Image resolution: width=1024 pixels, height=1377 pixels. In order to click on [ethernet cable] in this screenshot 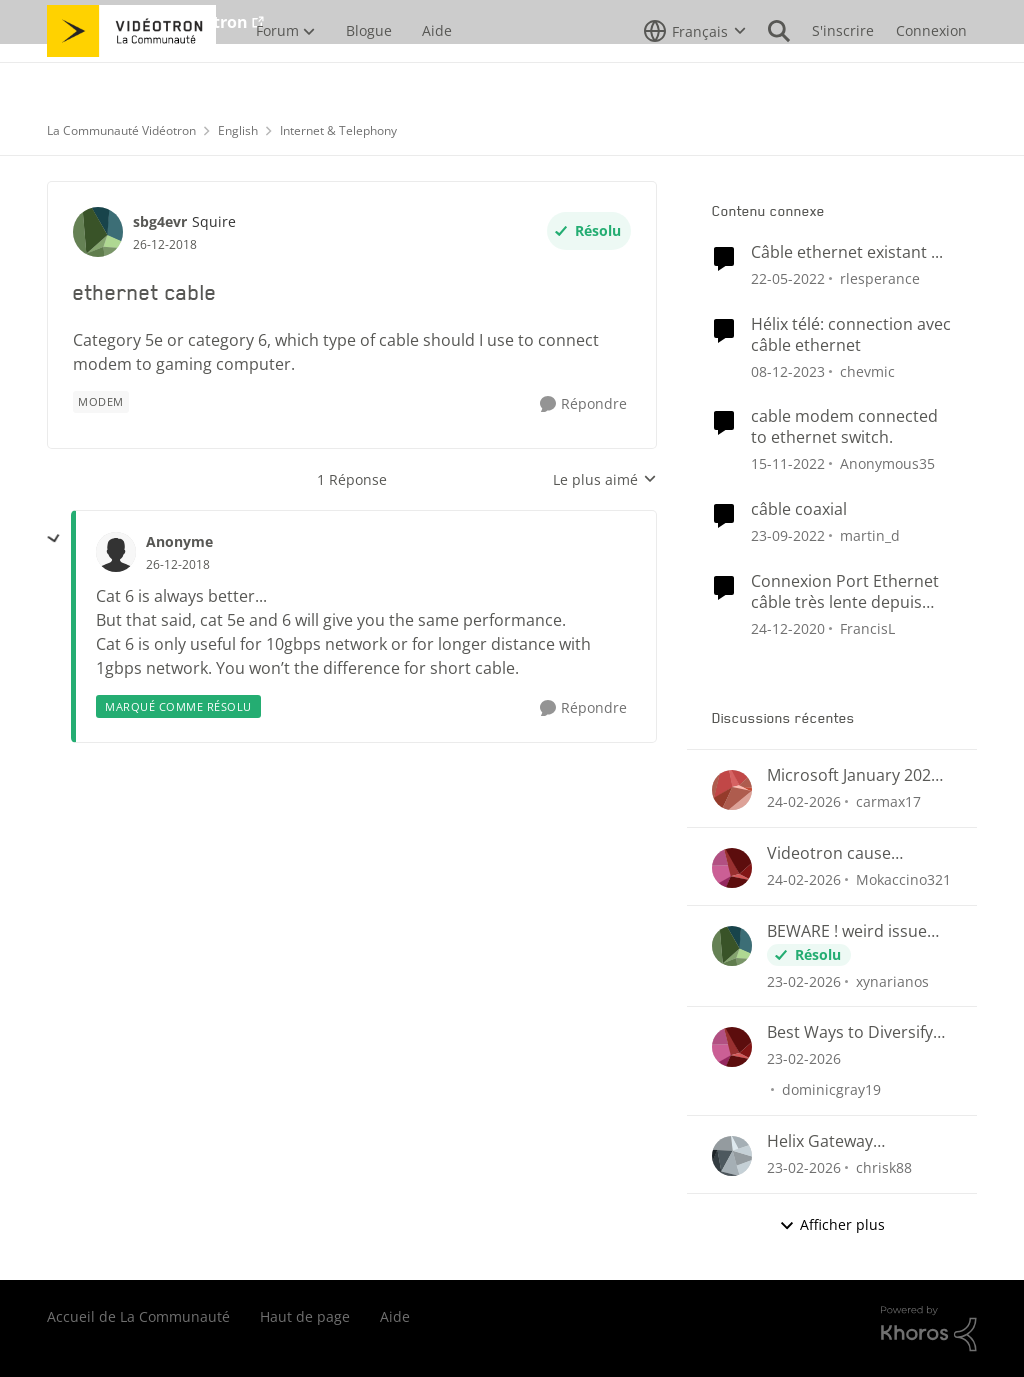, I will do `click(178, 565)`.